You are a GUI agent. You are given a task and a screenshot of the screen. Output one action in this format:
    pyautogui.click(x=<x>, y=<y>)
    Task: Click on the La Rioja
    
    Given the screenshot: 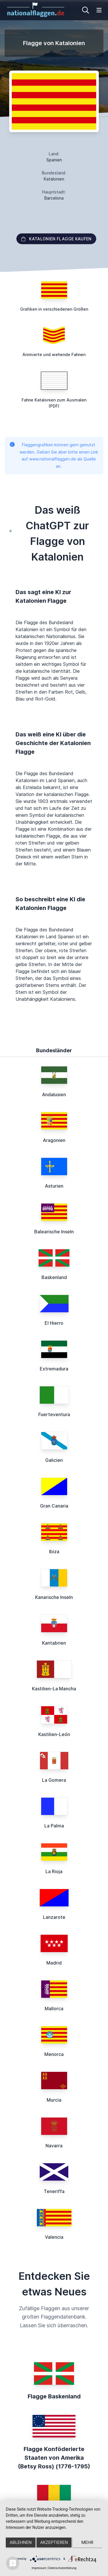 What is the action you would take?
    pyautogui.click(x=54, y=1871)
    